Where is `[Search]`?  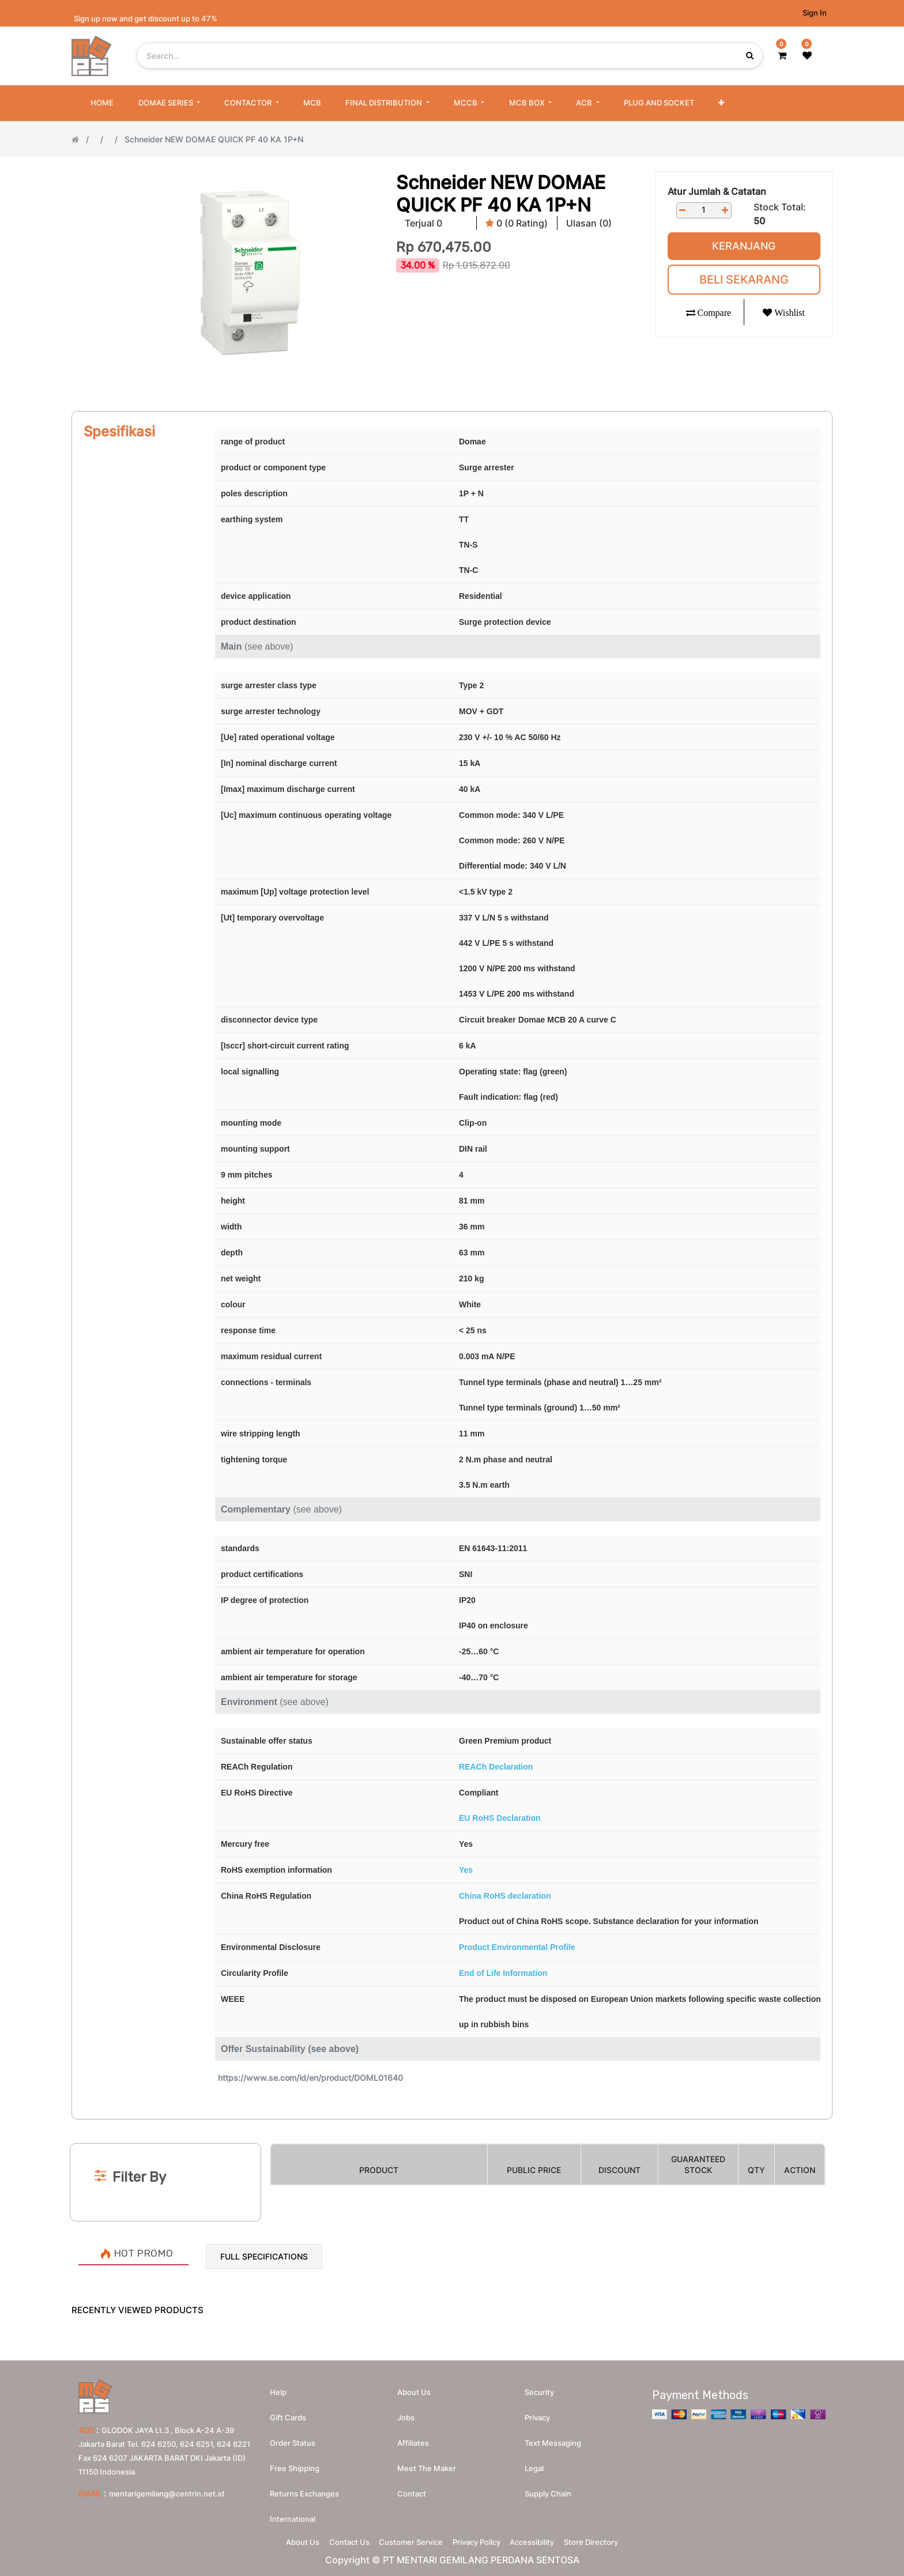
[Search] is located at coordinates (452, 2124).